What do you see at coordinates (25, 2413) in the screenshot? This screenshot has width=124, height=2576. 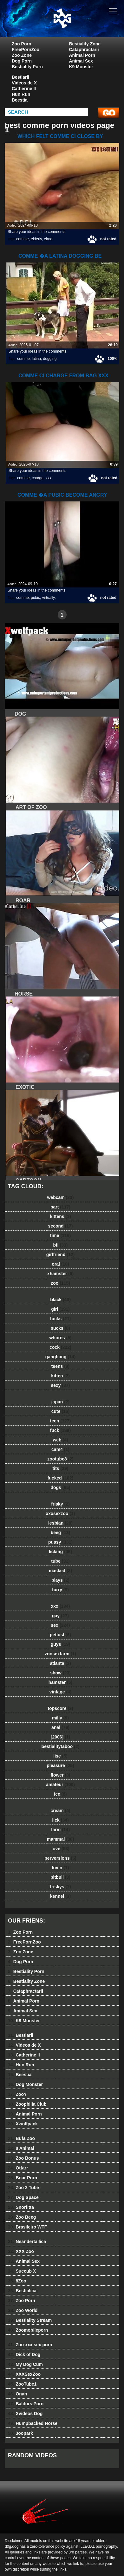 I see `Xvideos Dog` at bounding box center [25, 2413].